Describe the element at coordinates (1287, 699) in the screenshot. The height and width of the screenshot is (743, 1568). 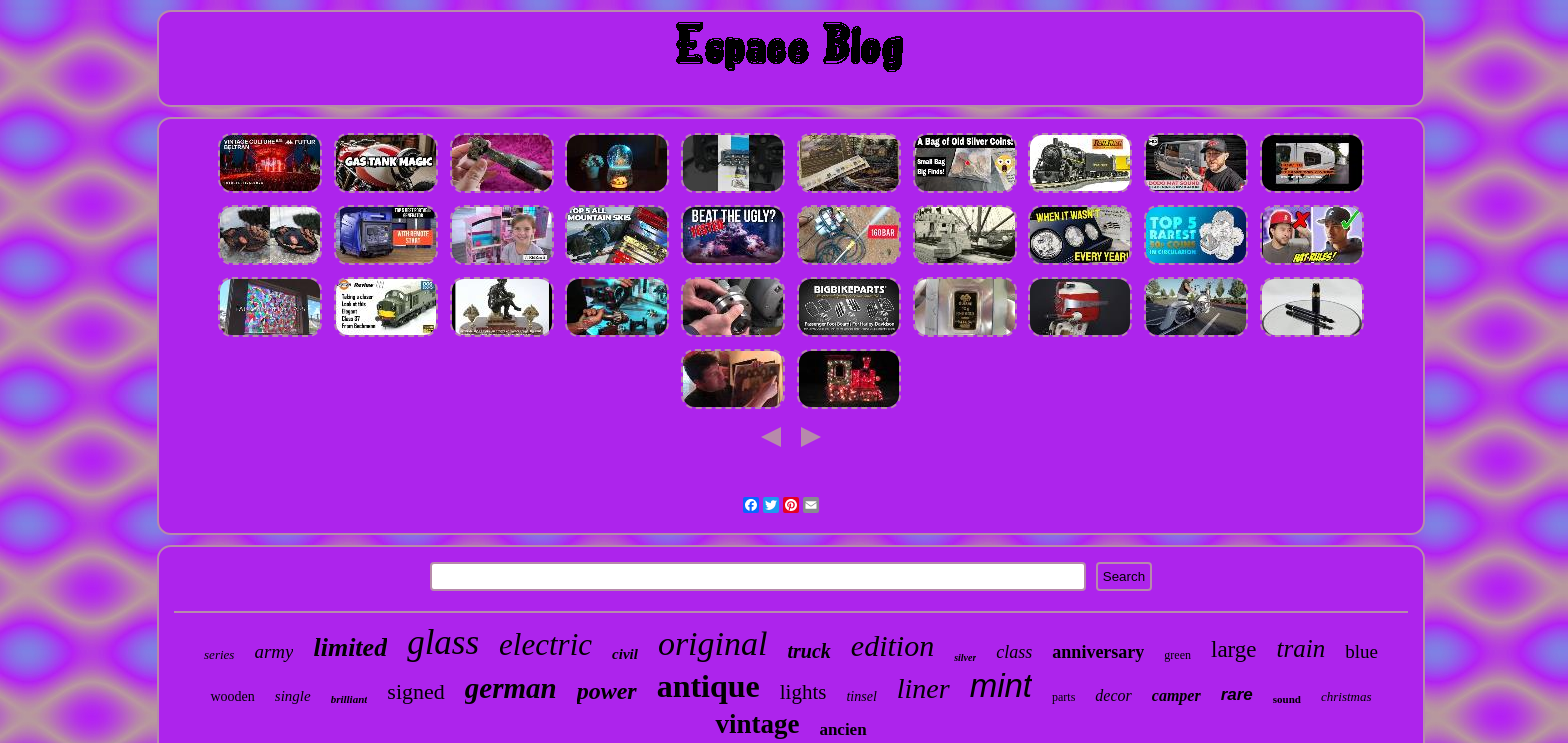
I see `sound` at that location.